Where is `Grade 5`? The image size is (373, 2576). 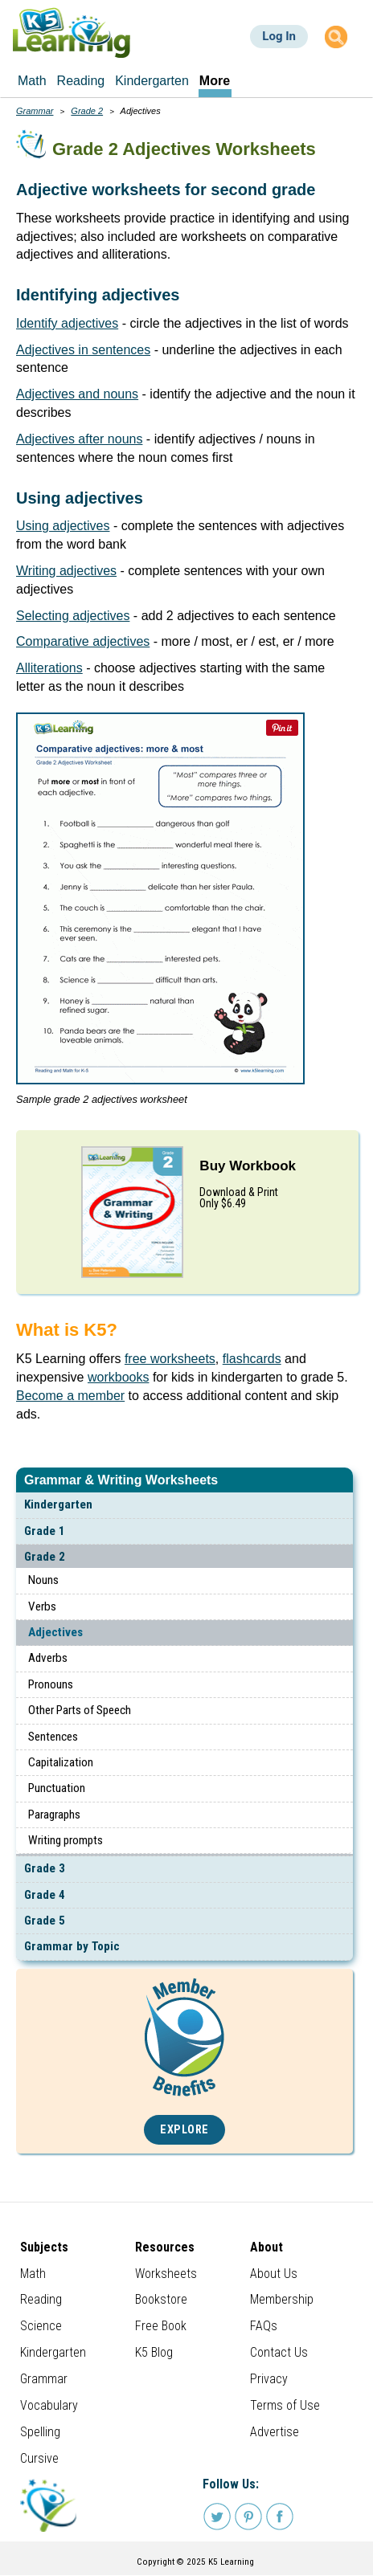
Grade 5 is located at coordinates (44, 1920).